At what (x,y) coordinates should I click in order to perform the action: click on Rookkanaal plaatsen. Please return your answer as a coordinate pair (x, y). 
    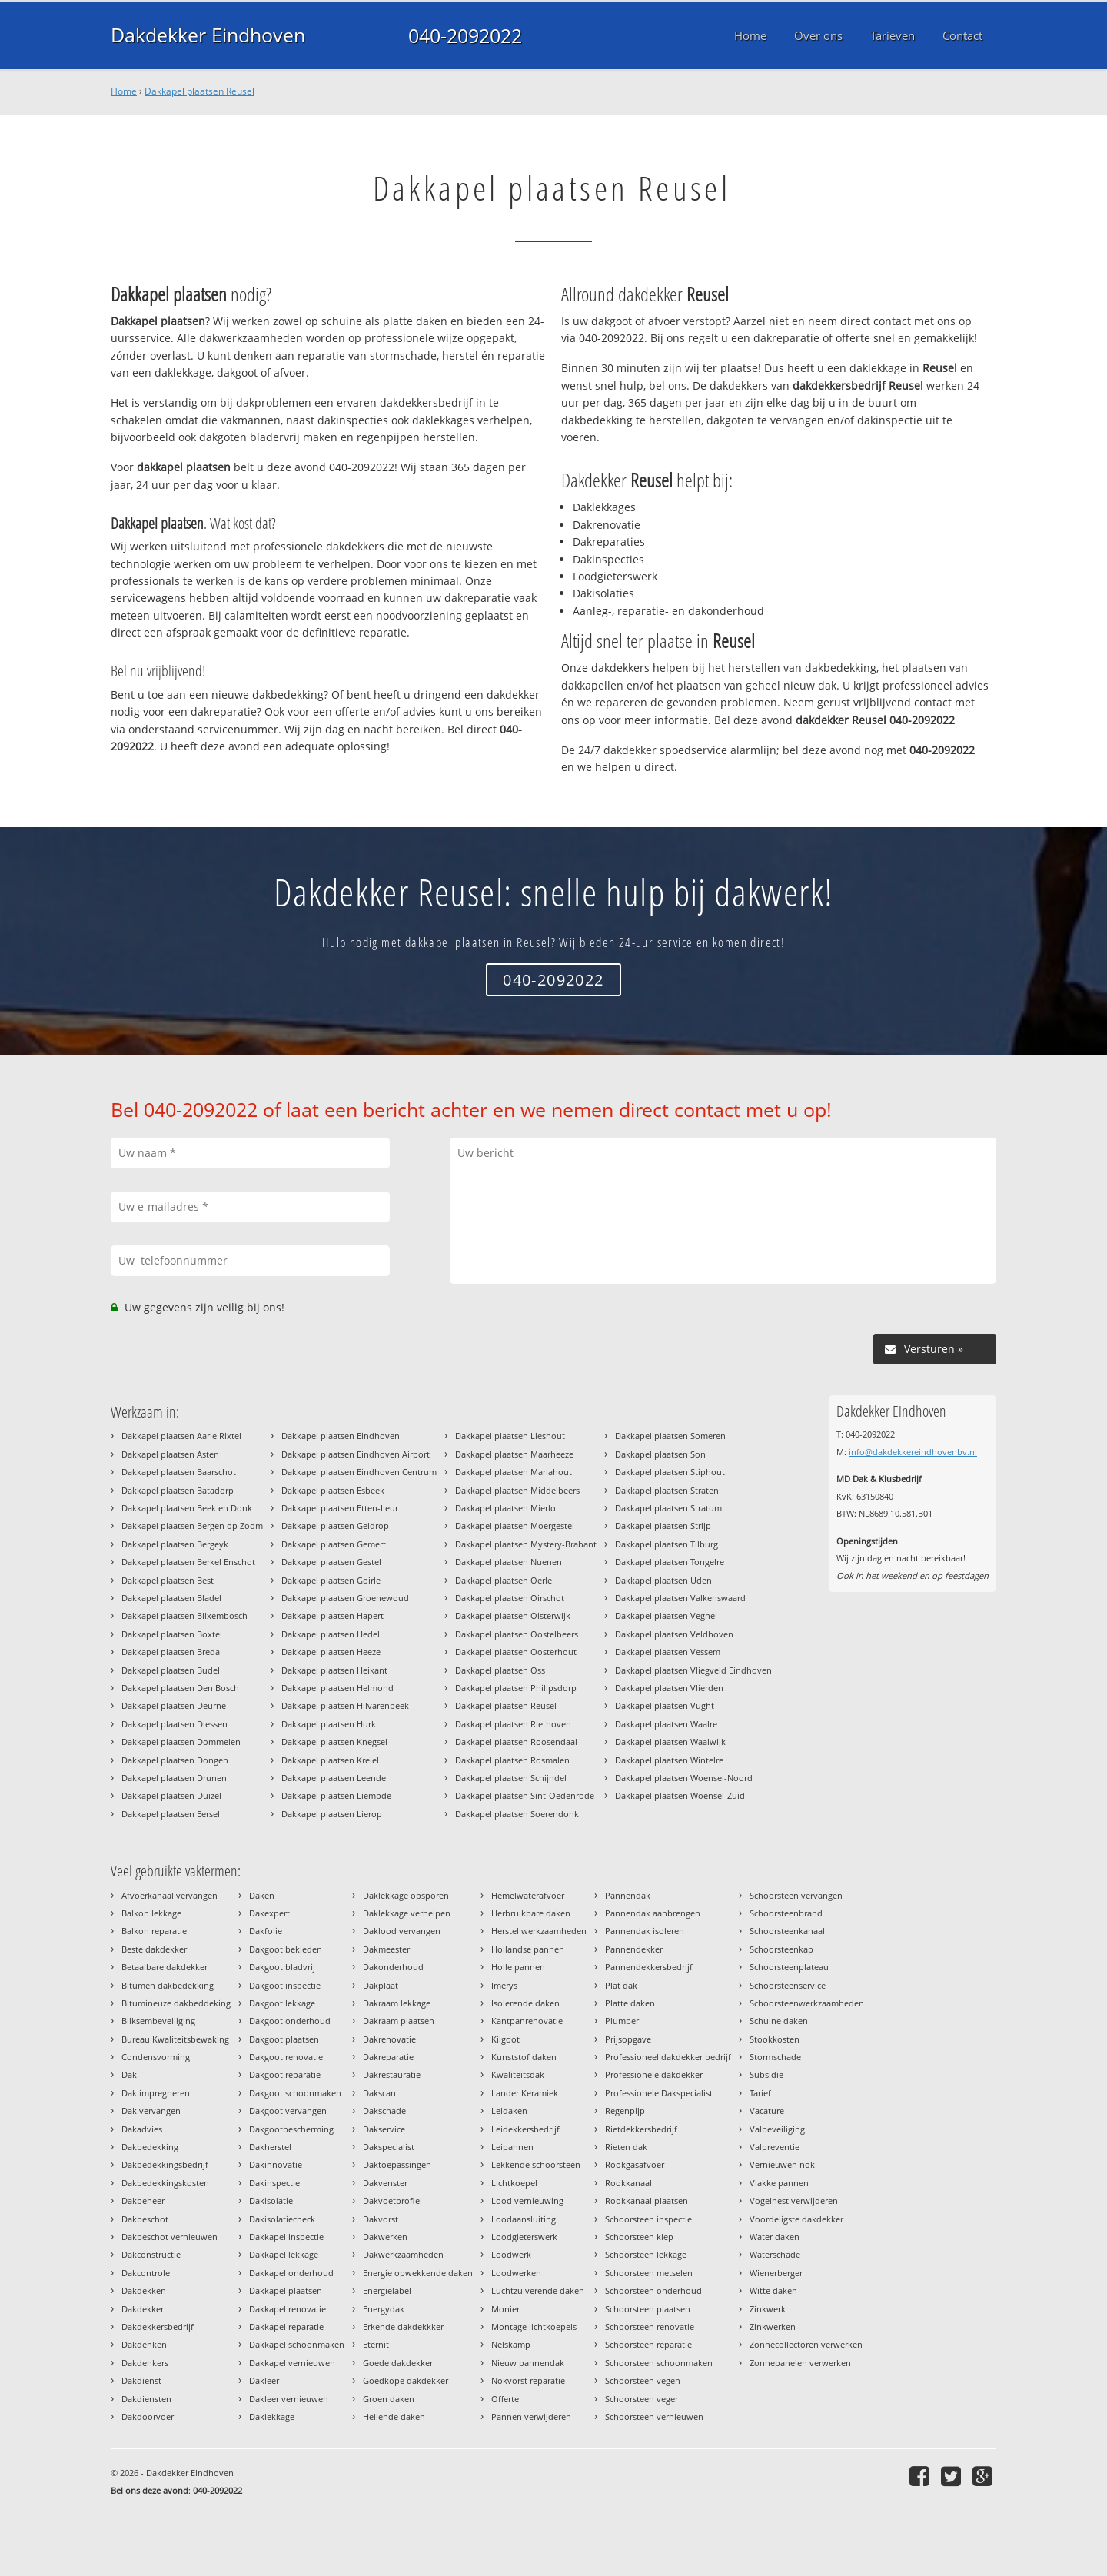
    Looking at the image, I should click on (646, 2200).